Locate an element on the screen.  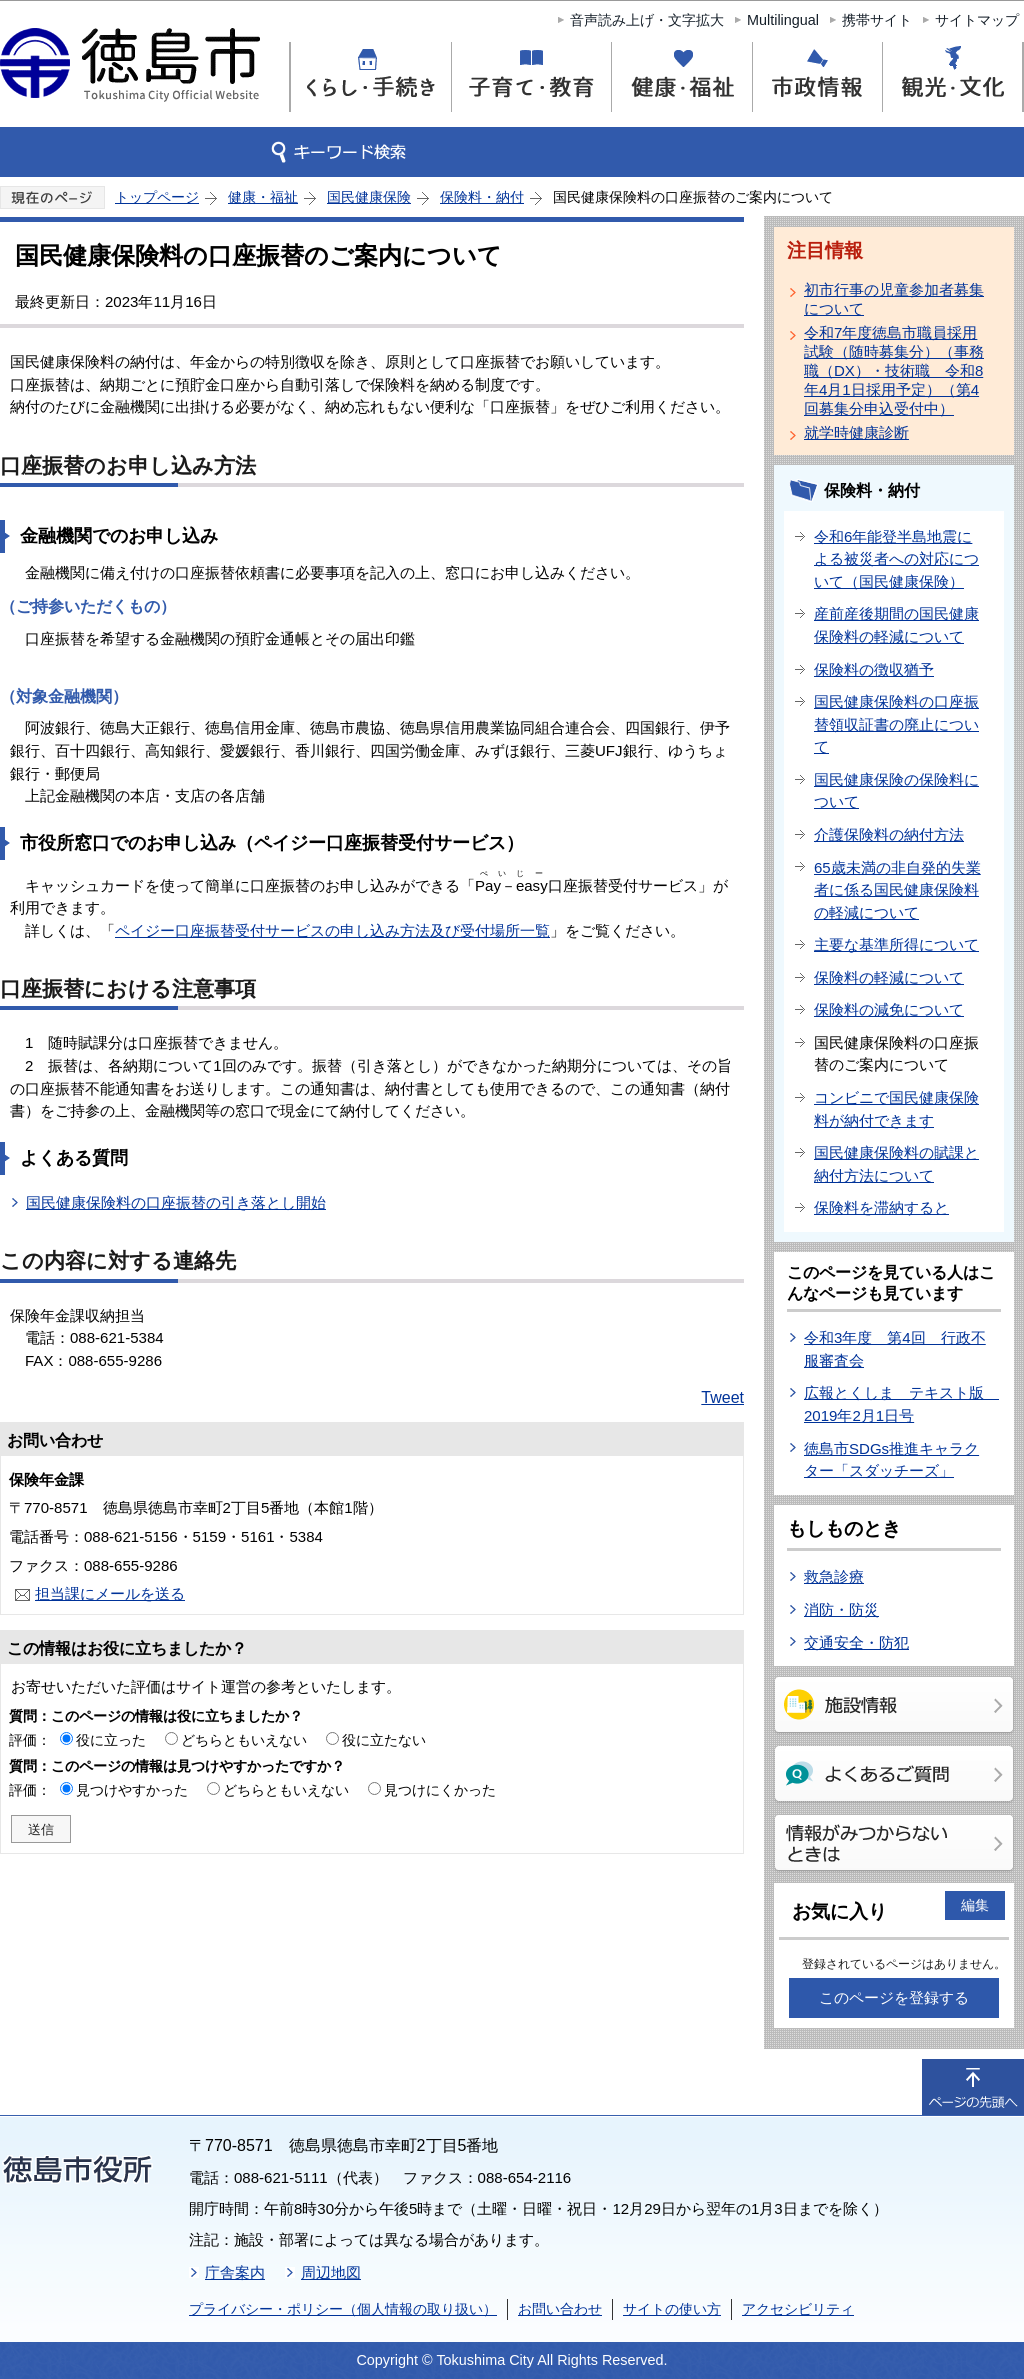
トップページ is located at coordinates (157, 197).